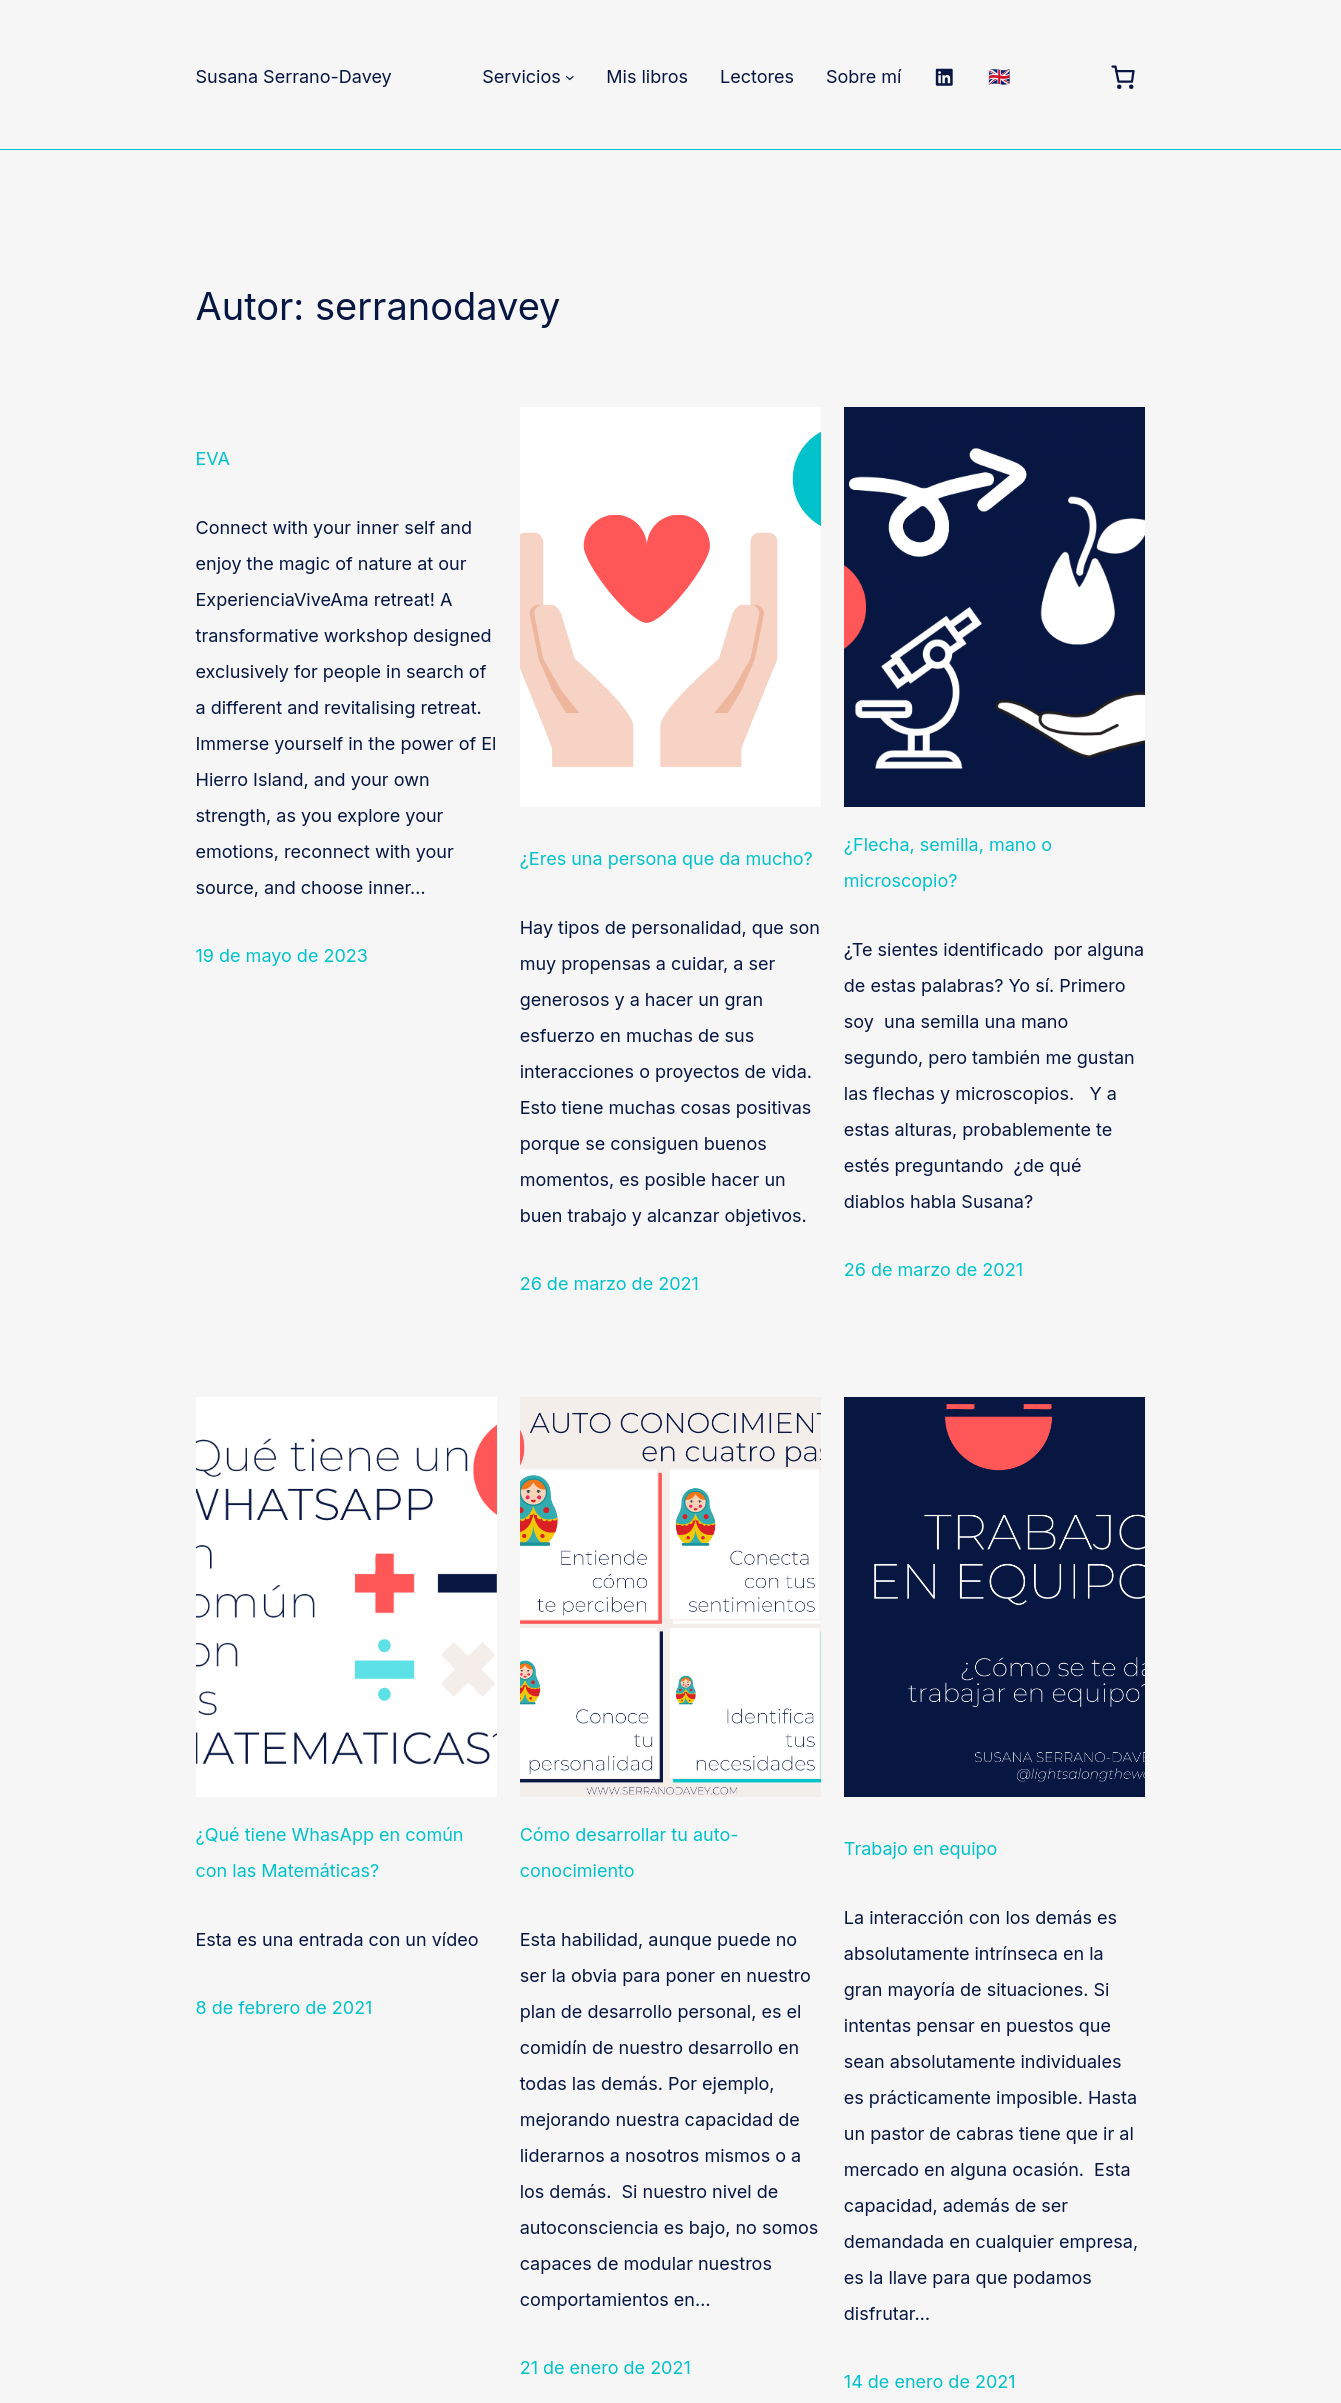 The image size is (1341, 2403). Describe the element at coordinates (570, 77) in the screenshot. I see `[Submenú de Servicios]` at that location.